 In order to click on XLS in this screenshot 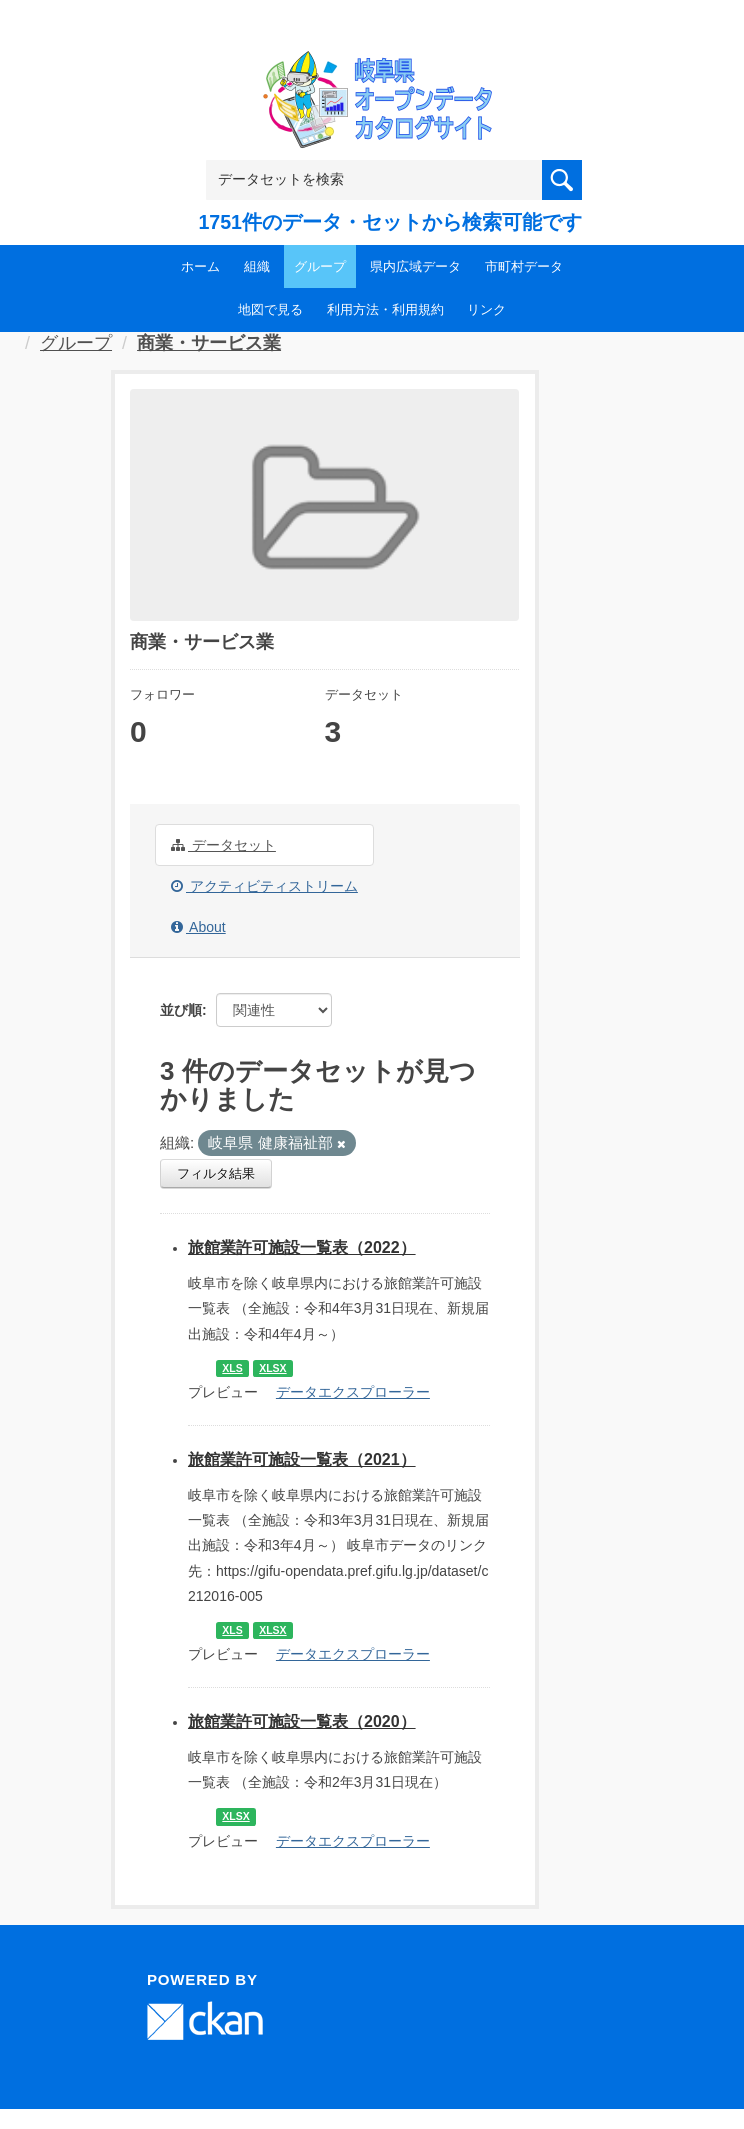, I will do `click(232, 1368)`.